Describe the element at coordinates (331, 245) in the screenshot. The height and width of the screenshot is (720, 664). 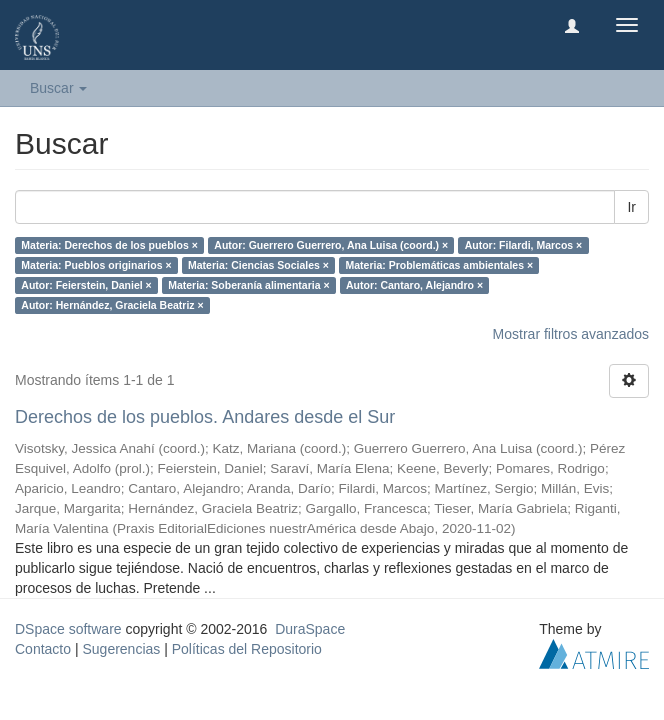
I see `Autor: Guerrero Guerrero, Ana Luisa (coord.) ×` at that location.